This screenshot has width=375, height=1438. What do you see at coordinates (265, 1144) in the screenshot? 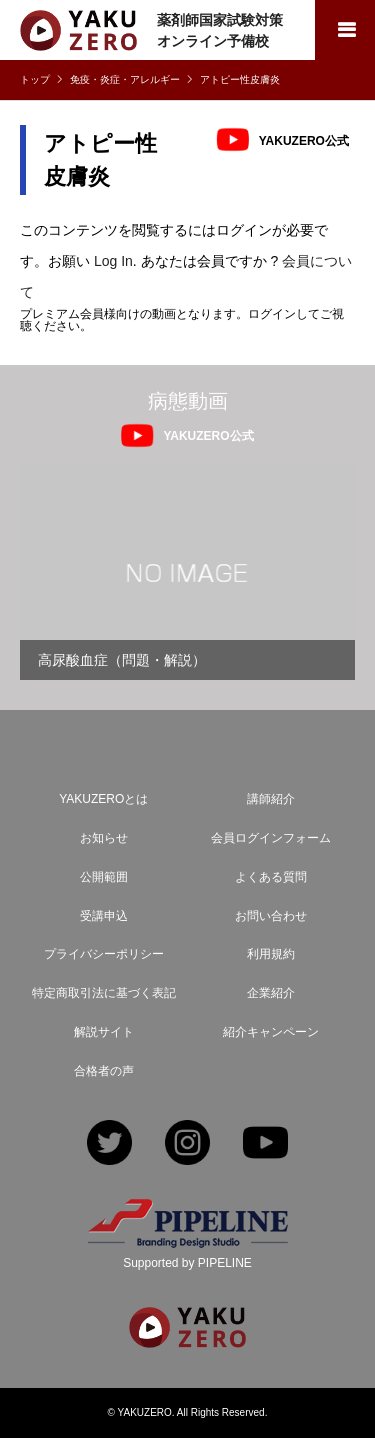
I see `YouTube` at bounding box center [265, 1144].